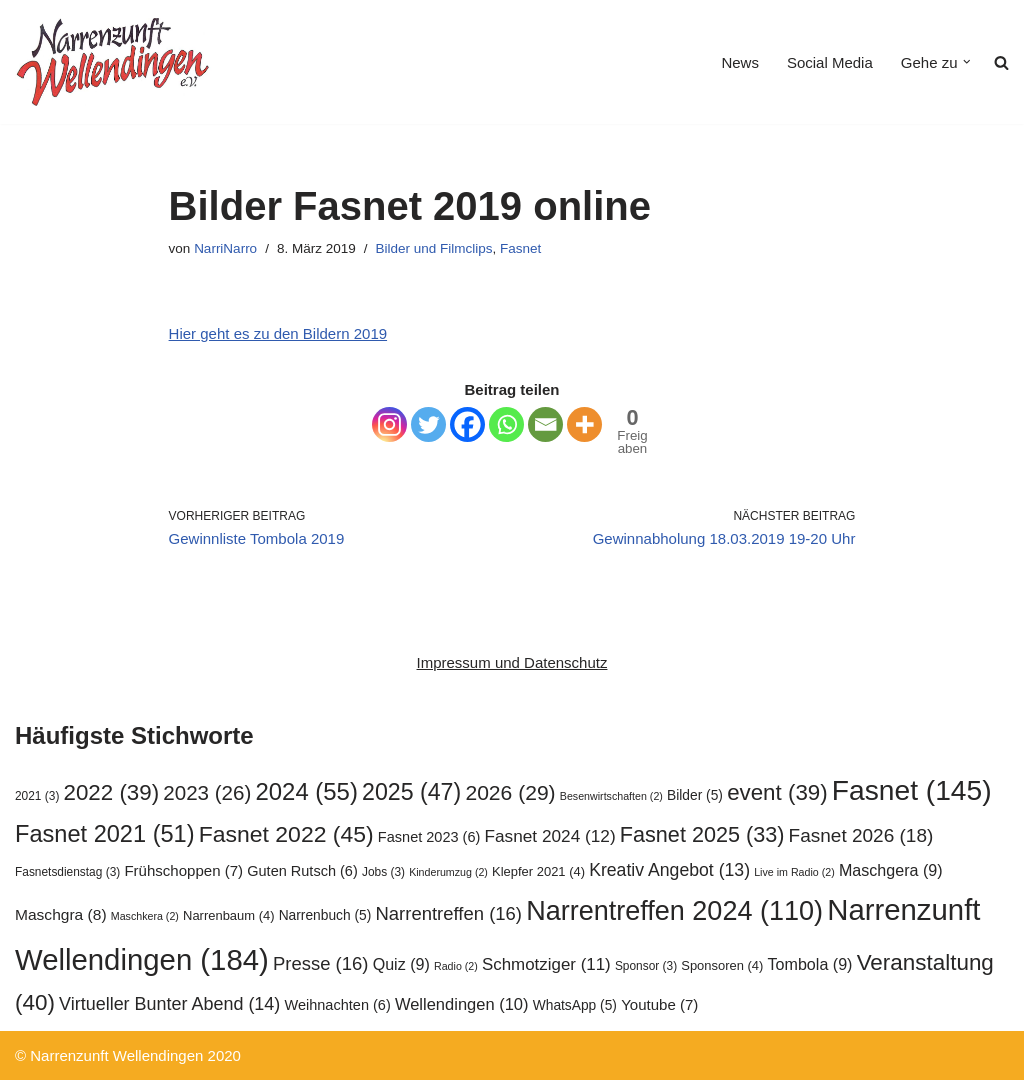  What do you see at coordinates (401, 964) in the screenshot?
I see `Quiz [Quiz (9 Einträge)]` at bounding box center [401, 964].